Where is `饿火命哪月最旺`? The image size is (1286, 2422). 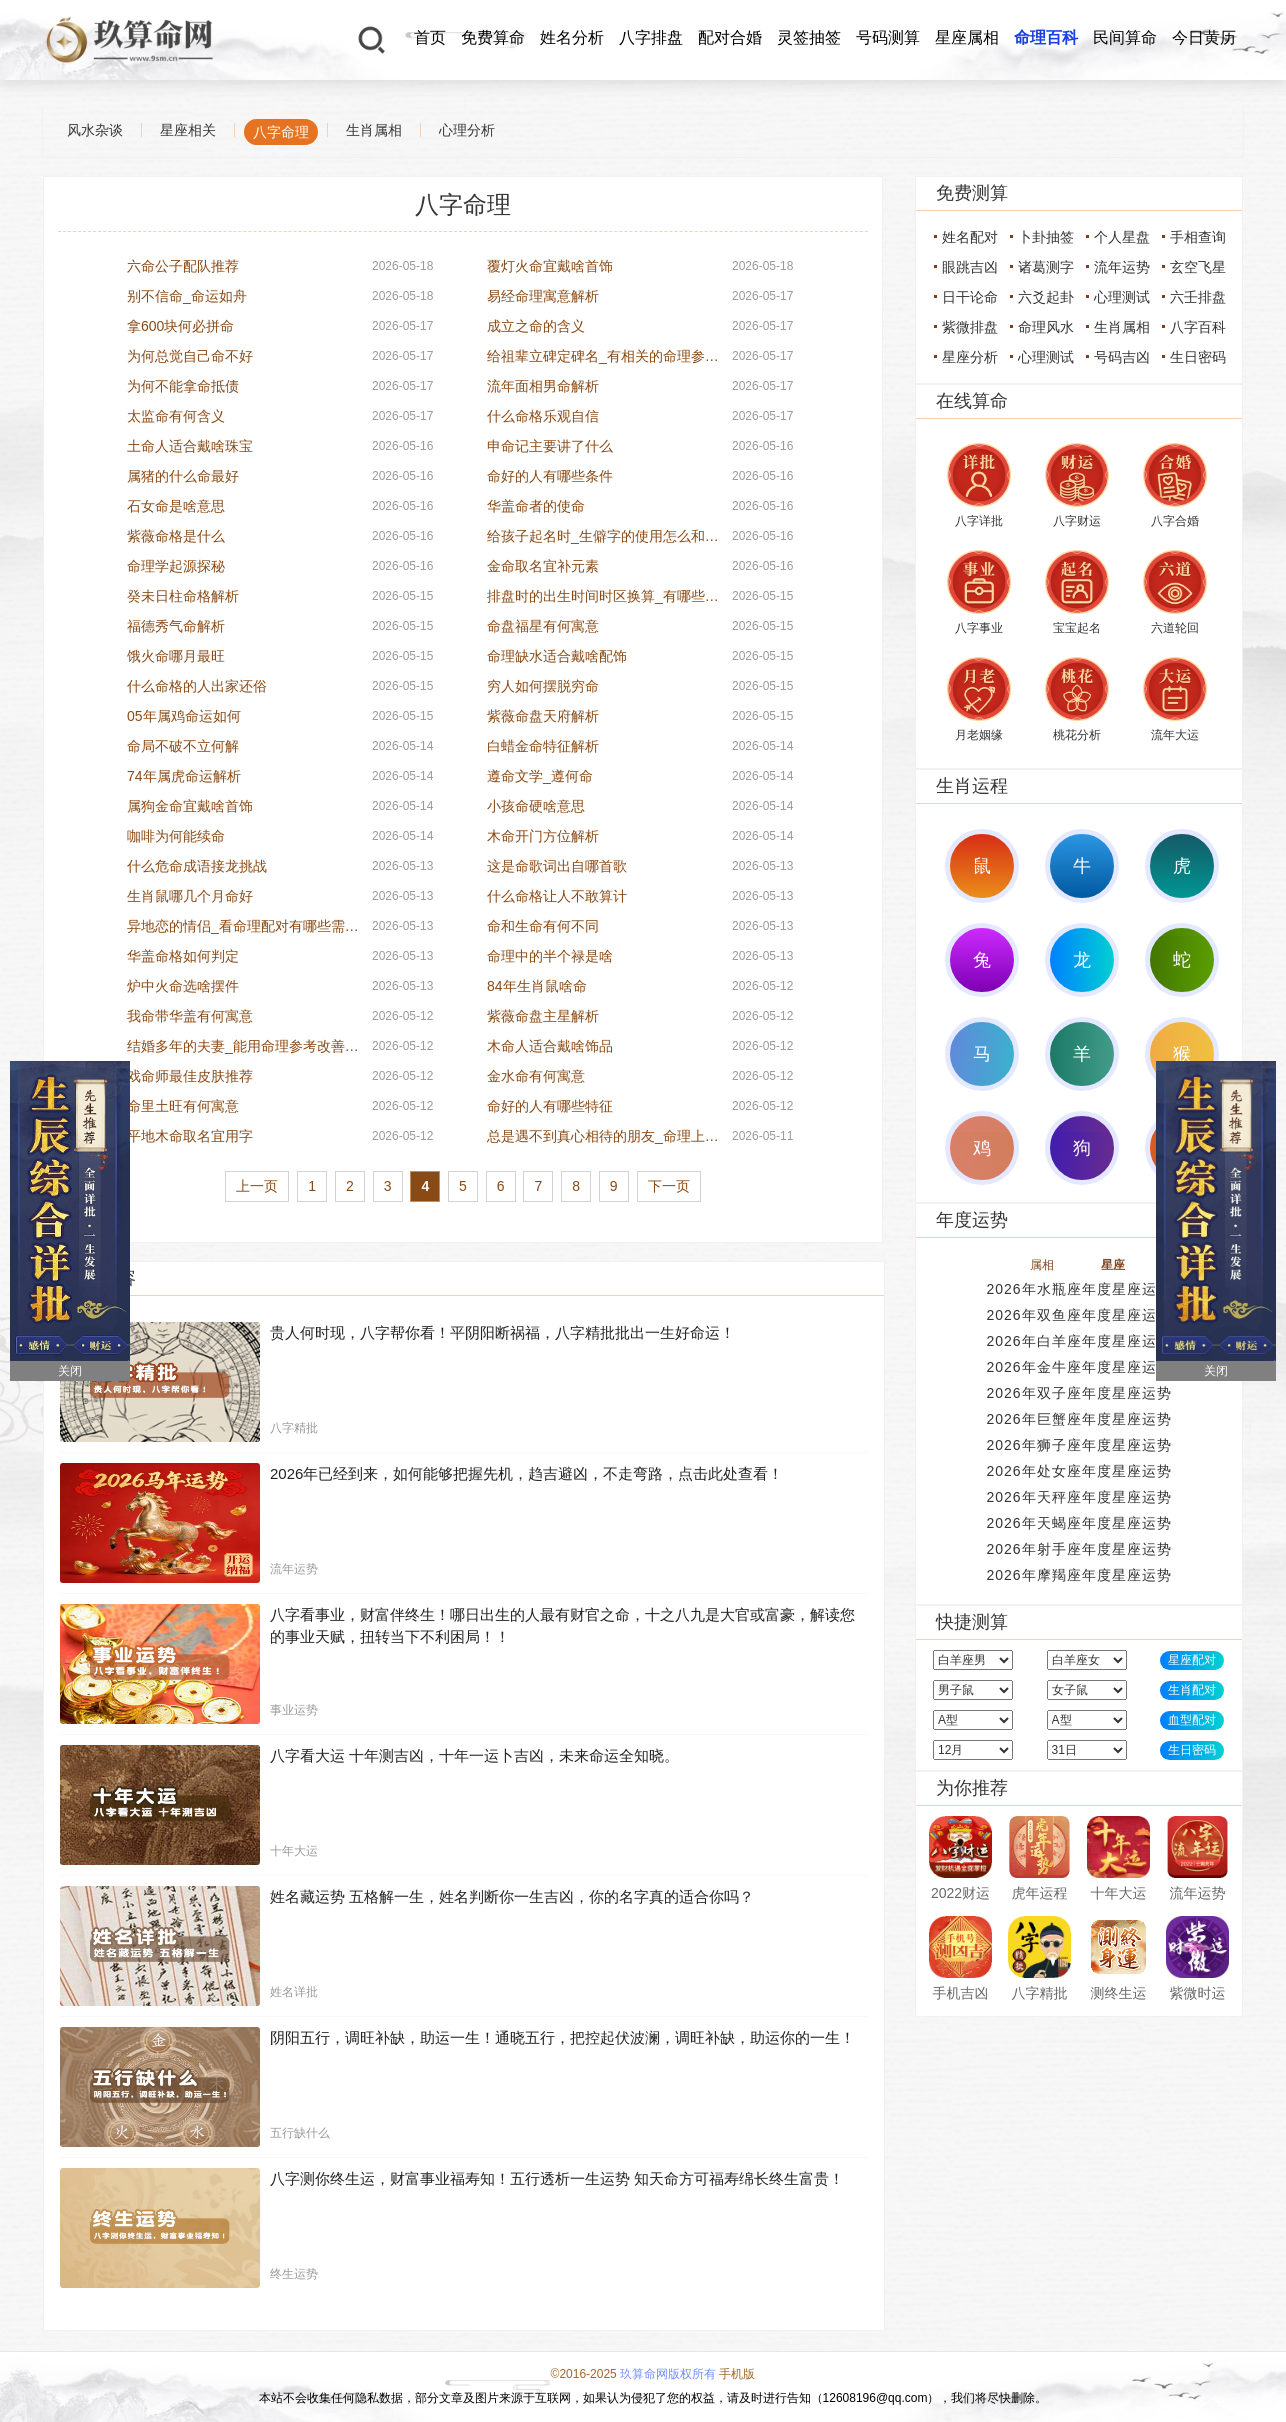 饿火命哪月最旺 is located at coordinates (176, 656).